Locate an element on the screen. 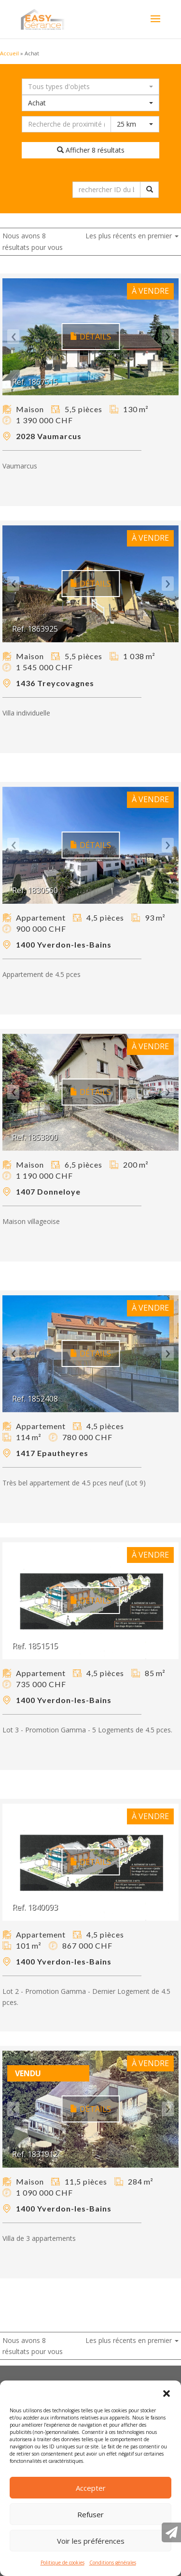  [combobox] is located at coordinates (90, 86).